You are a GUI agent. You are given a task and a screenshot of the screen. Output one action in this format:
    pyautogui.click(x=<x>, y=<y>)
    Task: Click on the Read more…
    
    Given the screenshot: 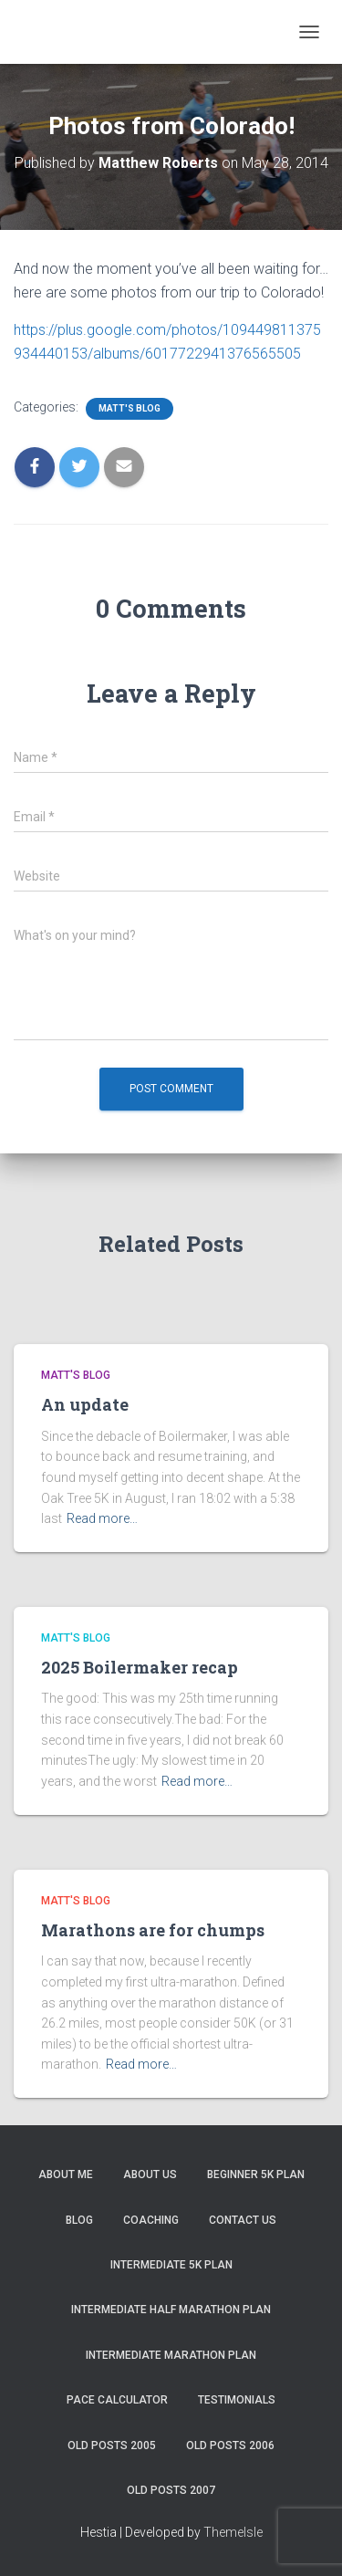 What is the action you would take?
    pyautogui.click(x=102, y=1518)
    